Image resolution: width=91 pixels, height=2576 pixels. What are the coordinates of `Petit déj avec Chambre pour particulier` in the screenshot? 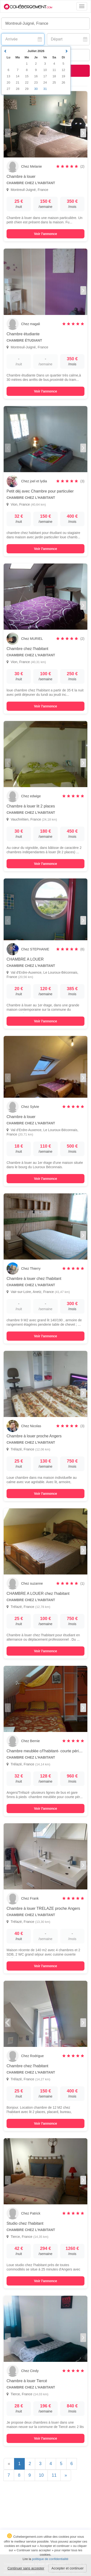 It's located at (40, 491).